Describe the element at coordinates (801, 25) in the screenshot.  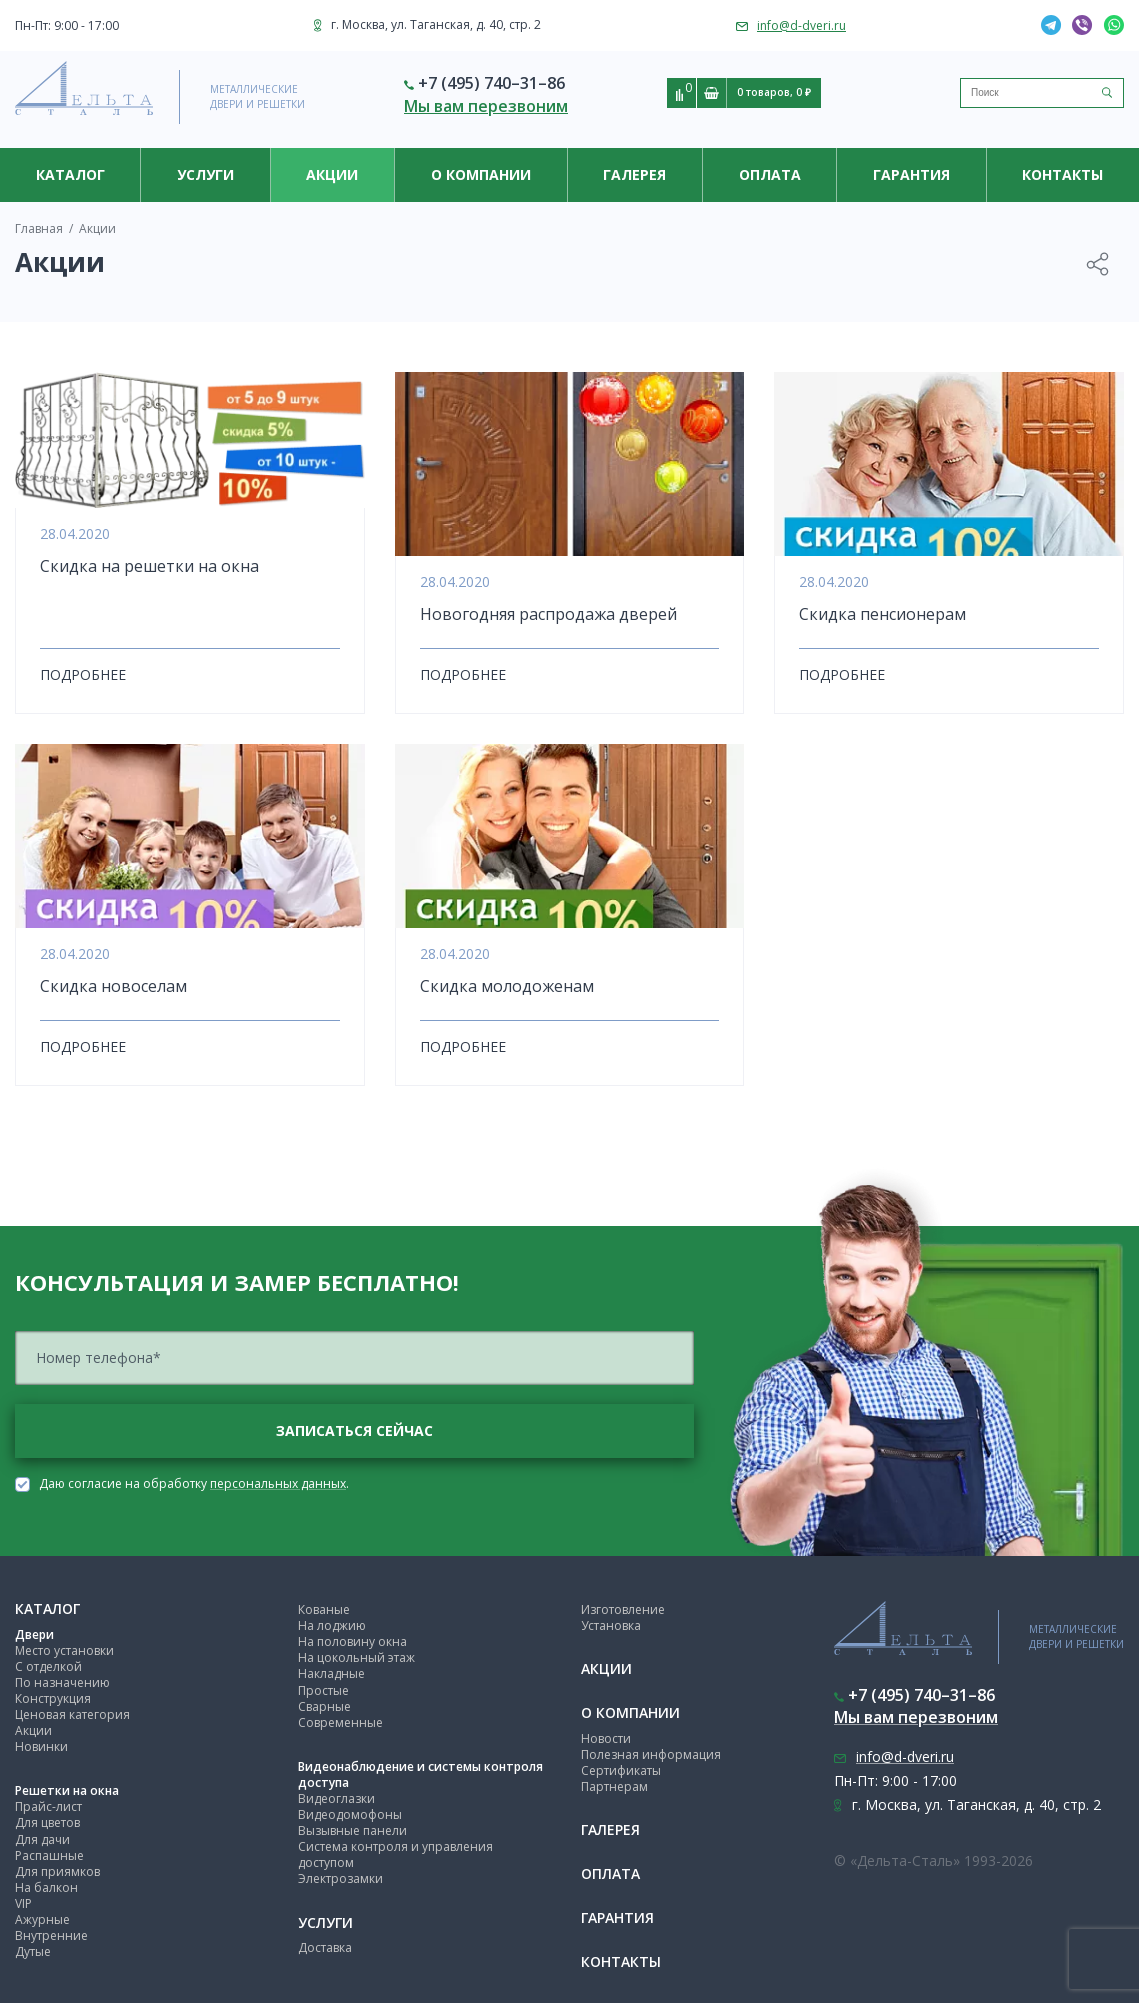
I see `info@d-dveri.ru` at that location.